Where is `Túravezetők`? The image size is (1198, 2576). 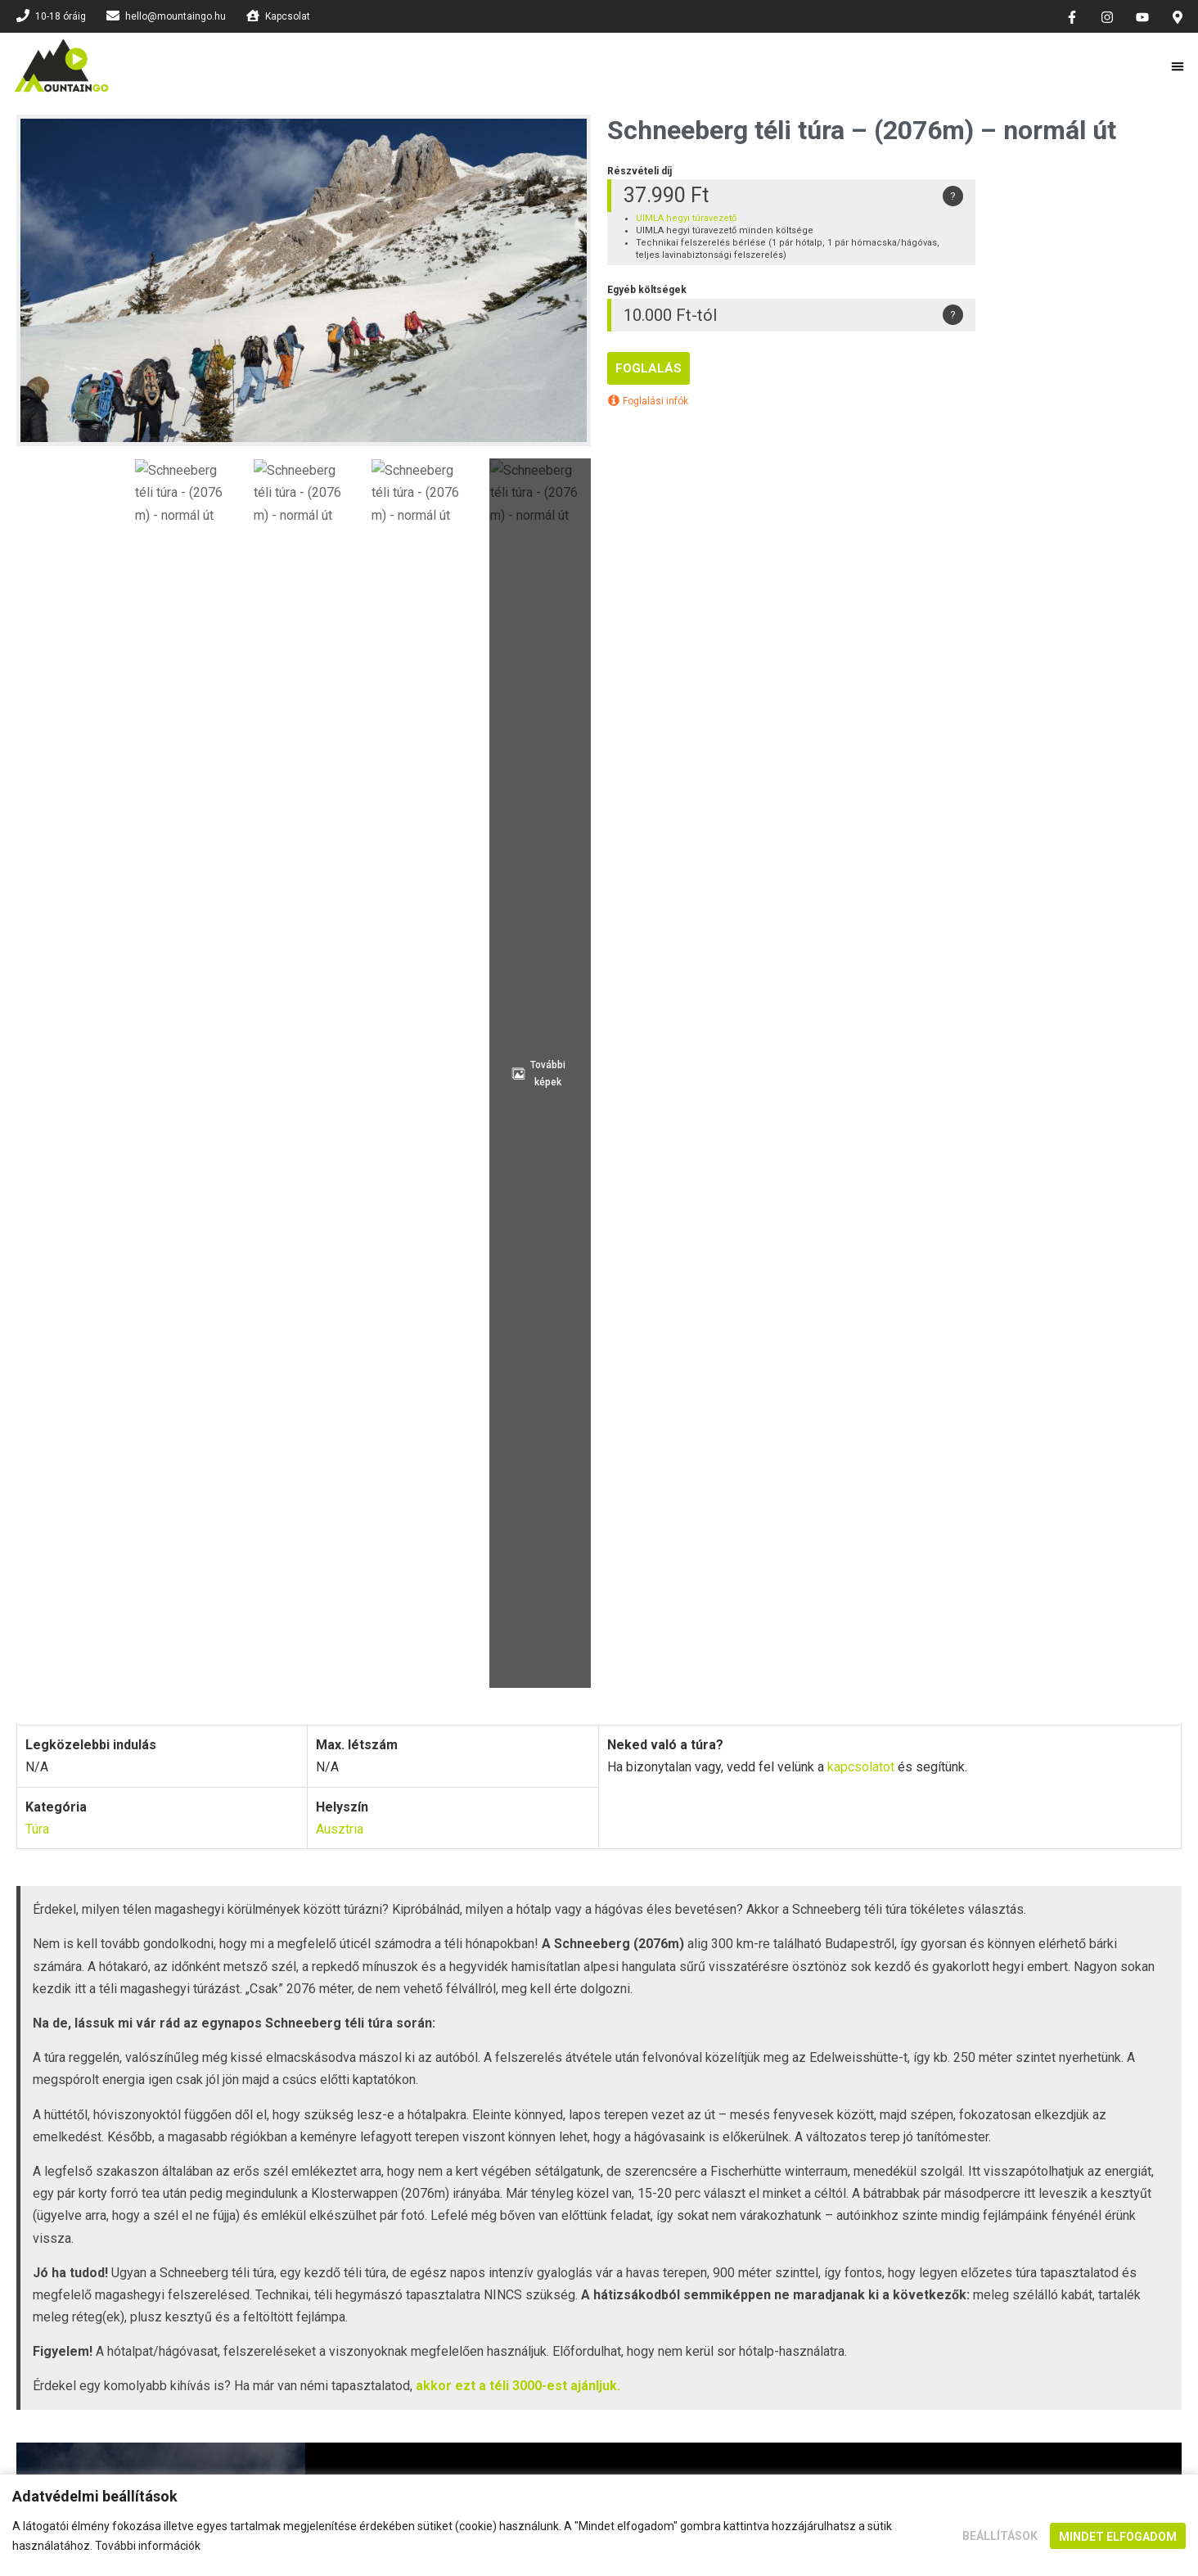 Túravezetők is located at coordinates (1100, 1636).